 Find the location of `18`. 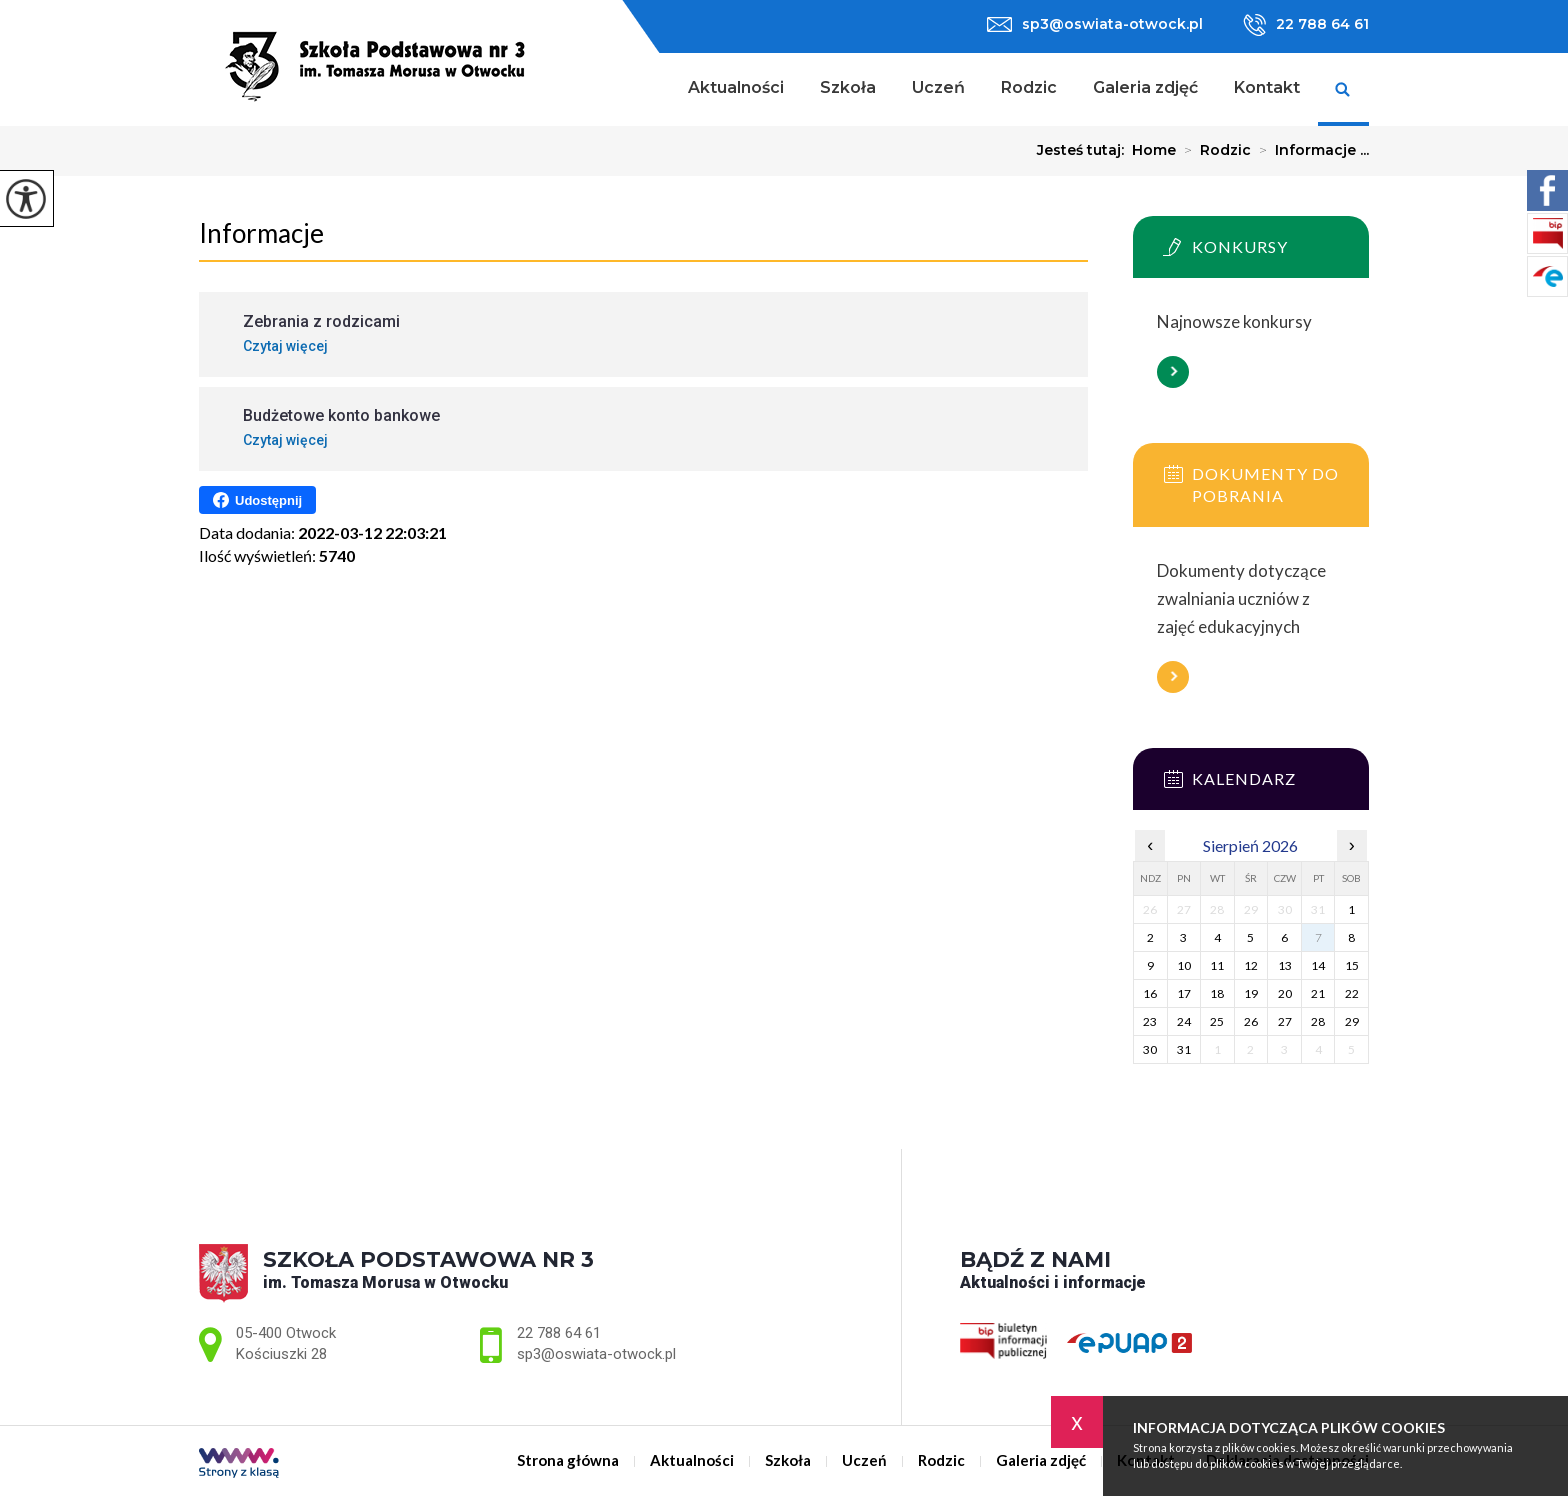

18 is located at coordinates (1217, 993).